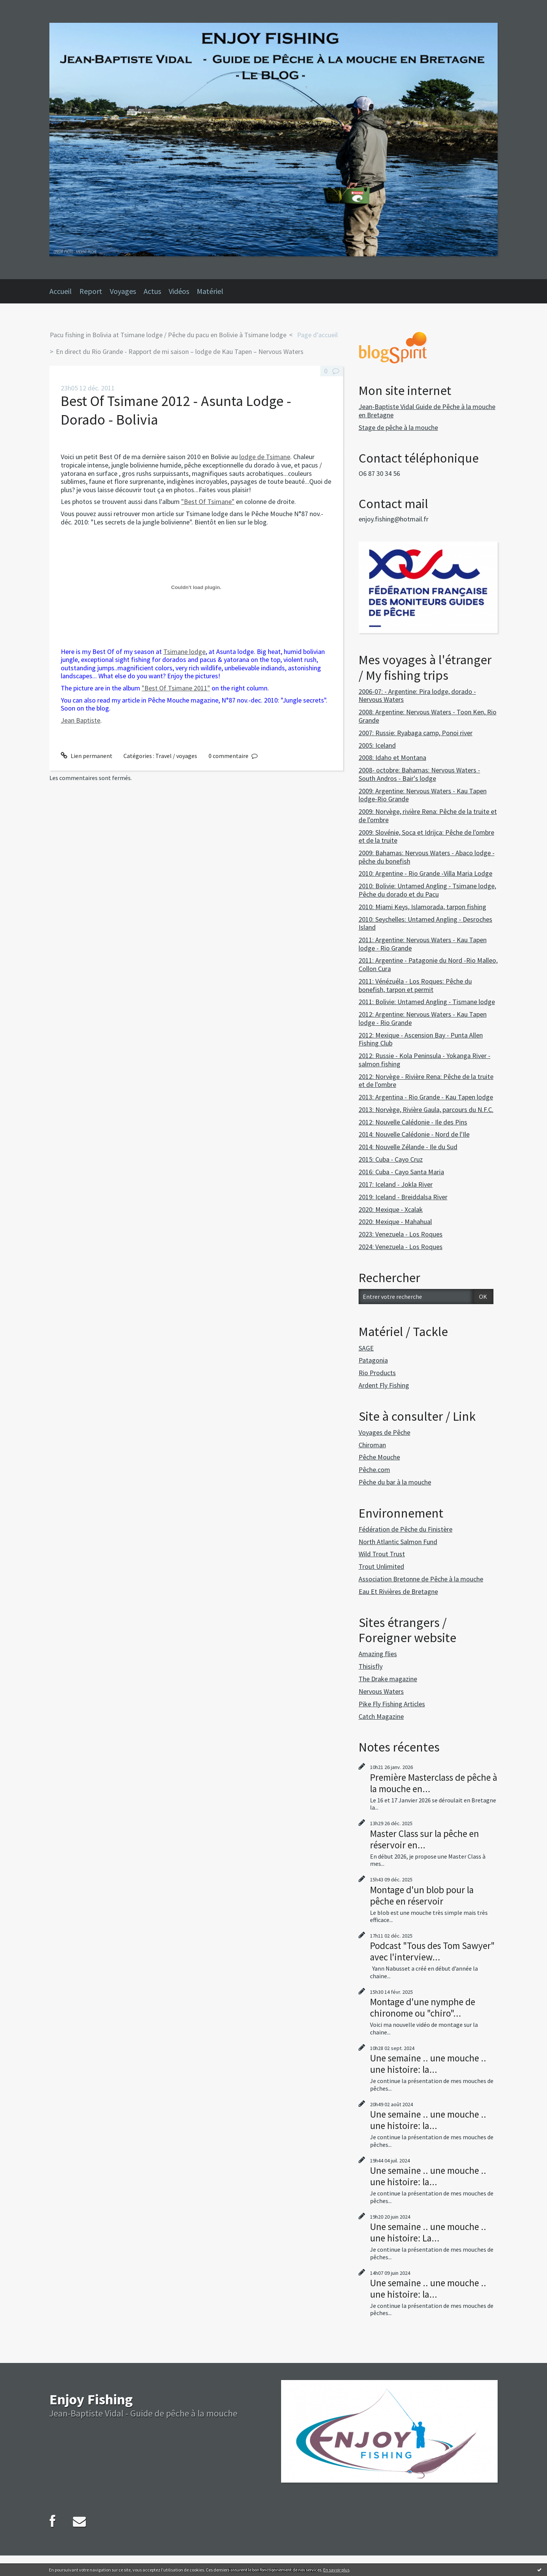 Image resolution: width=547 pixels, height=2576 pixels. What do you see at coordinates (428, 964) in the screenshot?
I see `2011: Argentine - Patagonie du Nord -Rio Malleo, Collon Cura` at bounding box center [428, 964].